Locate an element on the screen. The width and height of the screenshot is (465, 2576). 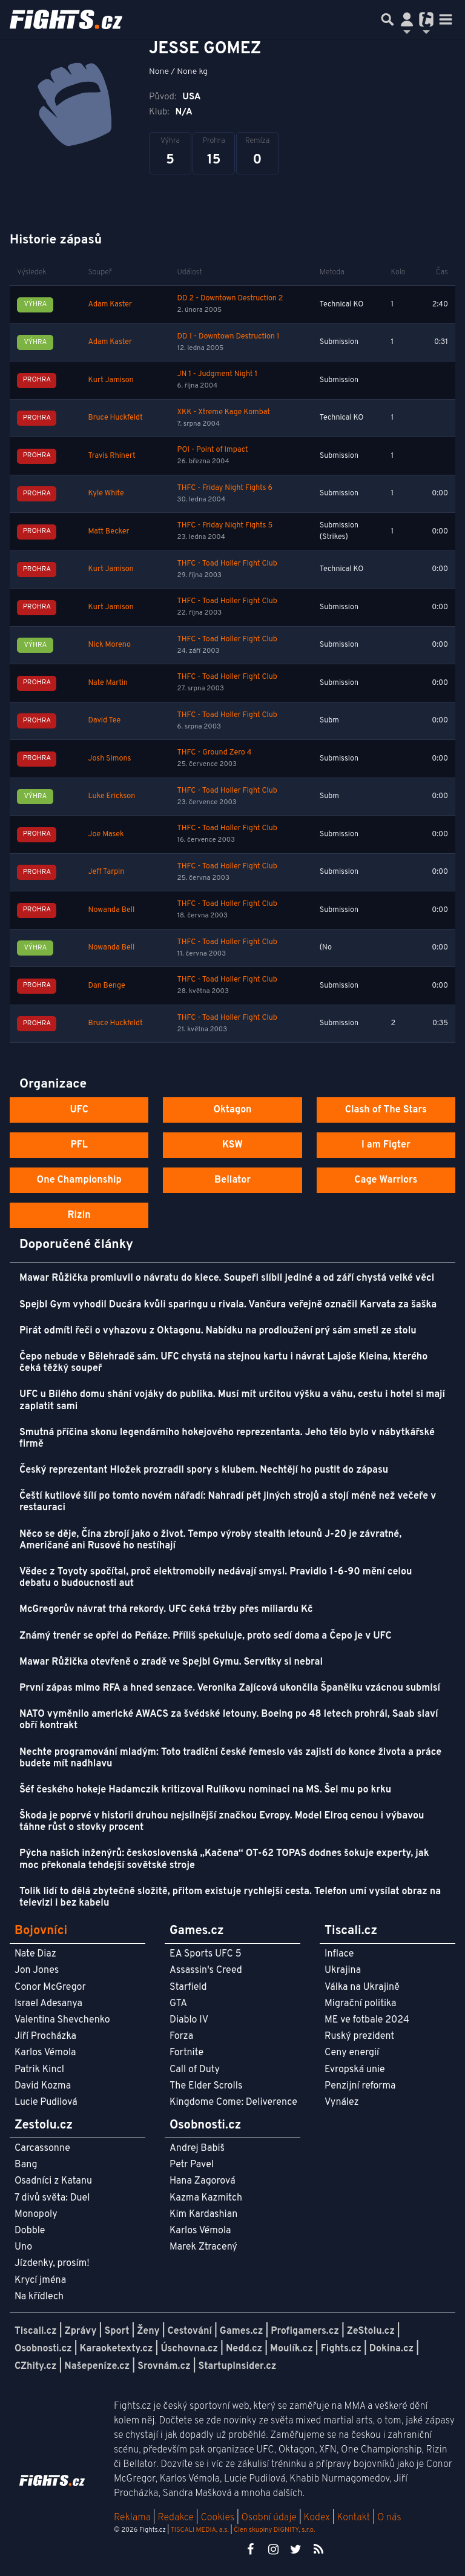
Sport is located at coordinates (116, 2331).